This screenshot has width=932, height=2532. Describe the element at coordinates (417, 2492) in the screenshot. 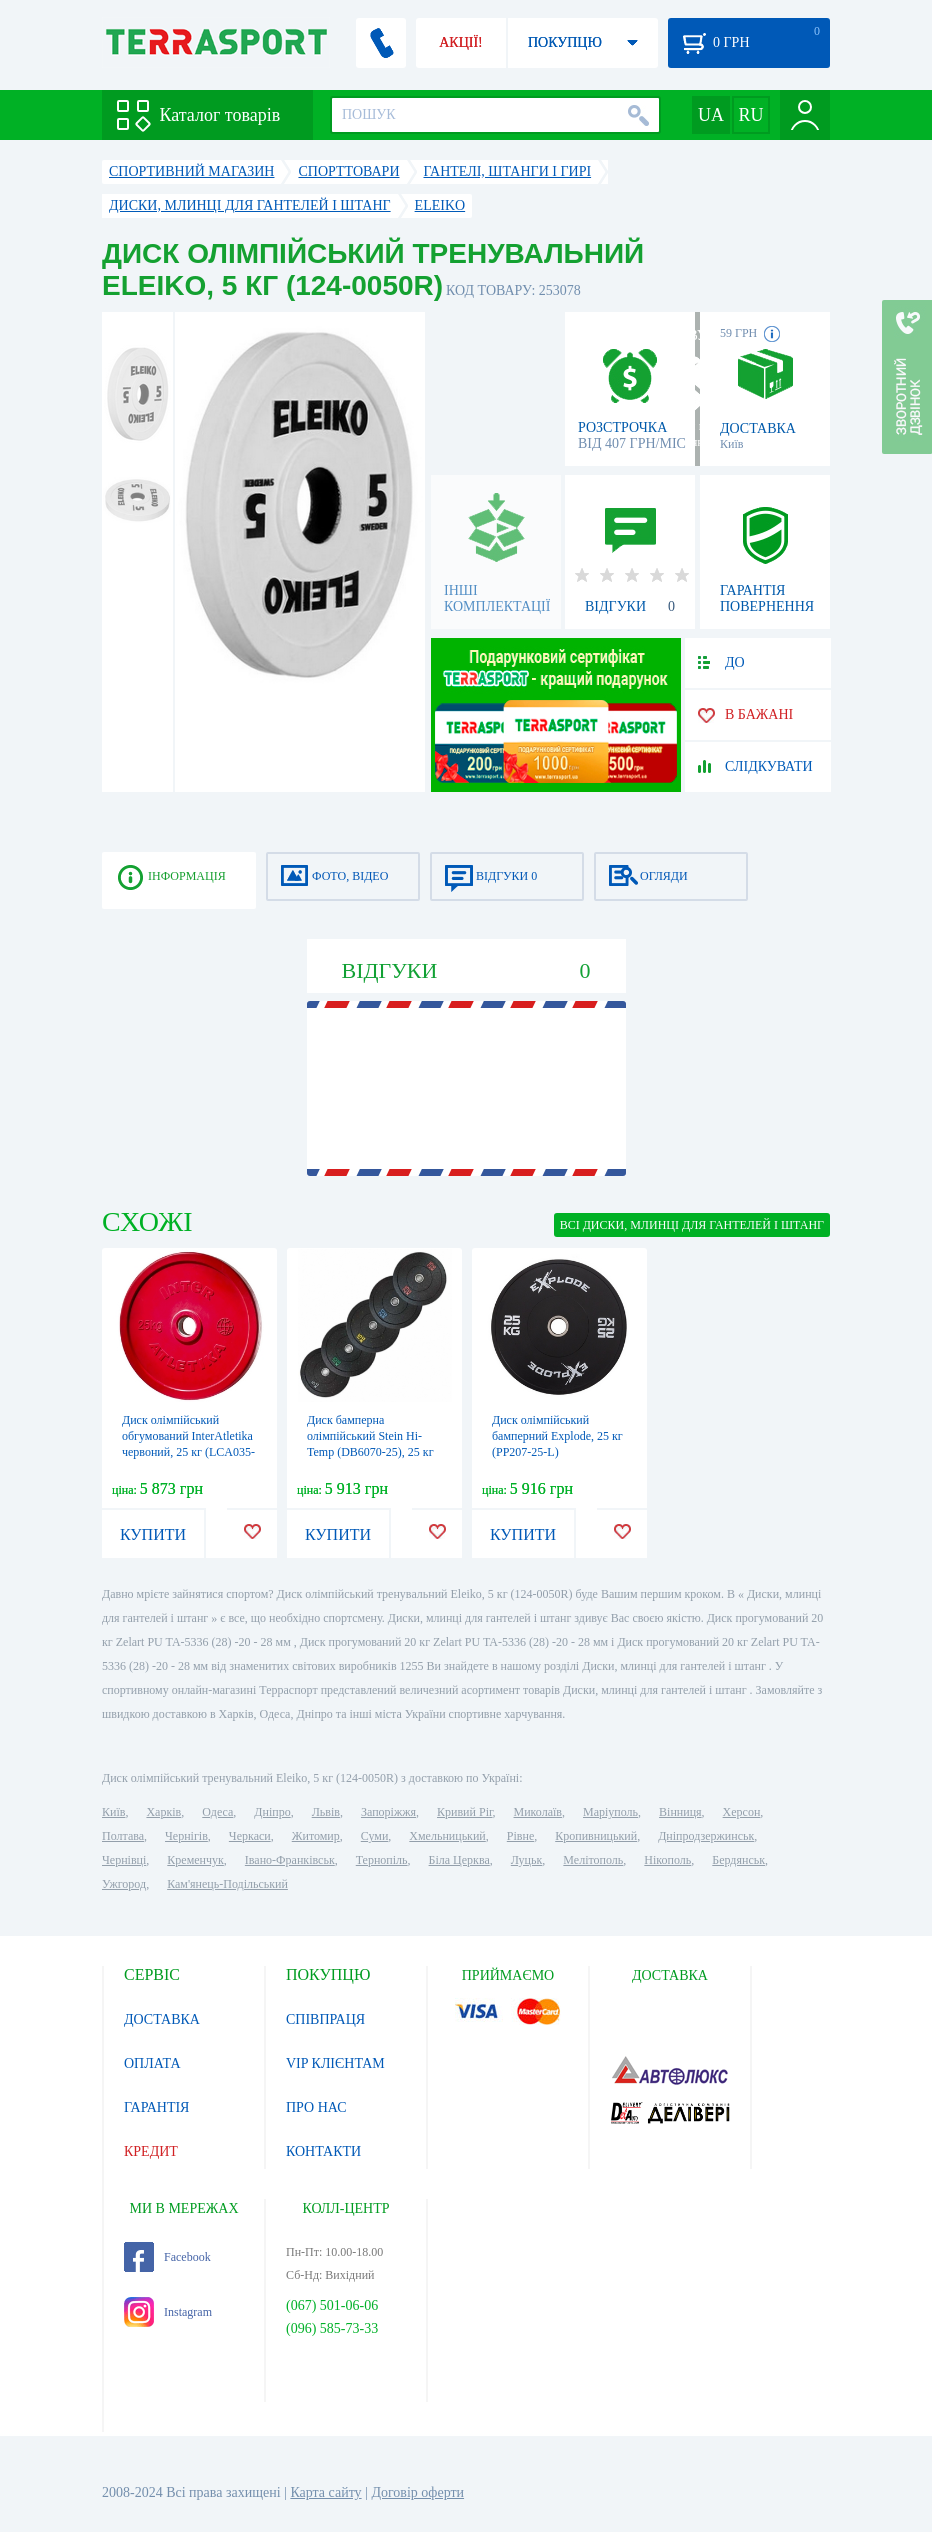

I see `Договір оферти` at that location.